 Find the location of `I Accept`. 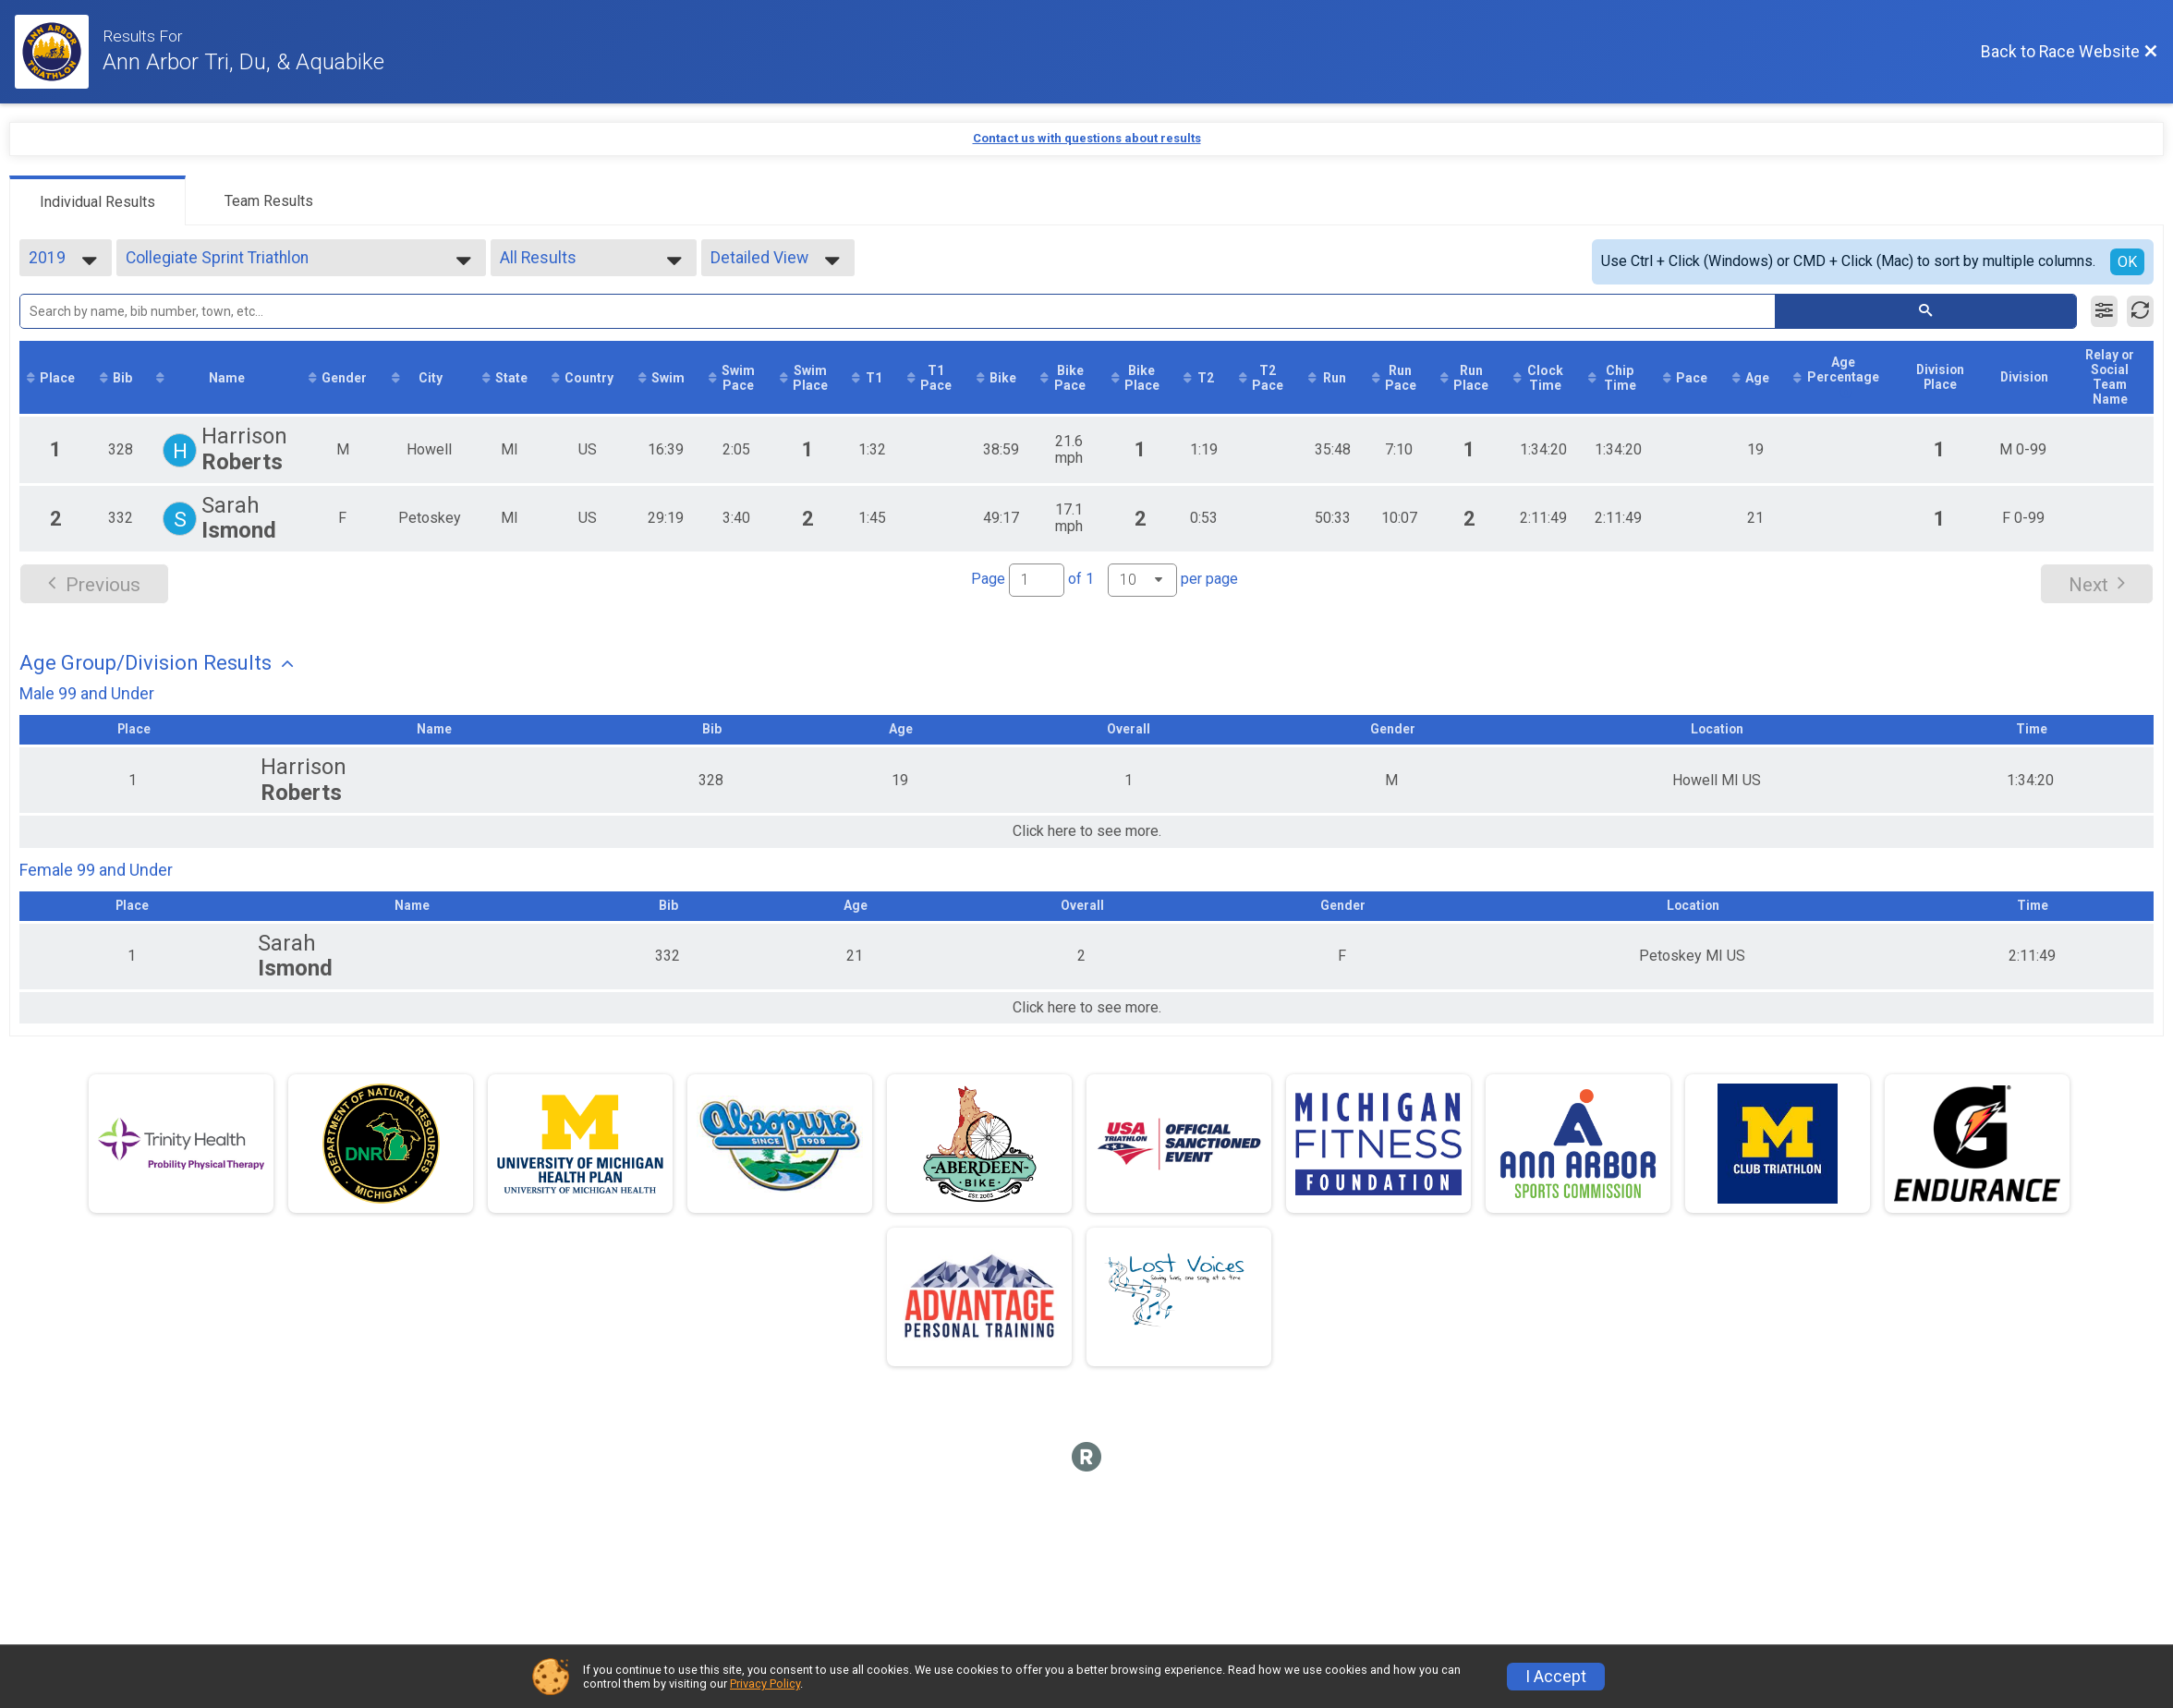

I Accept is located at coordinates (1555, 1676).